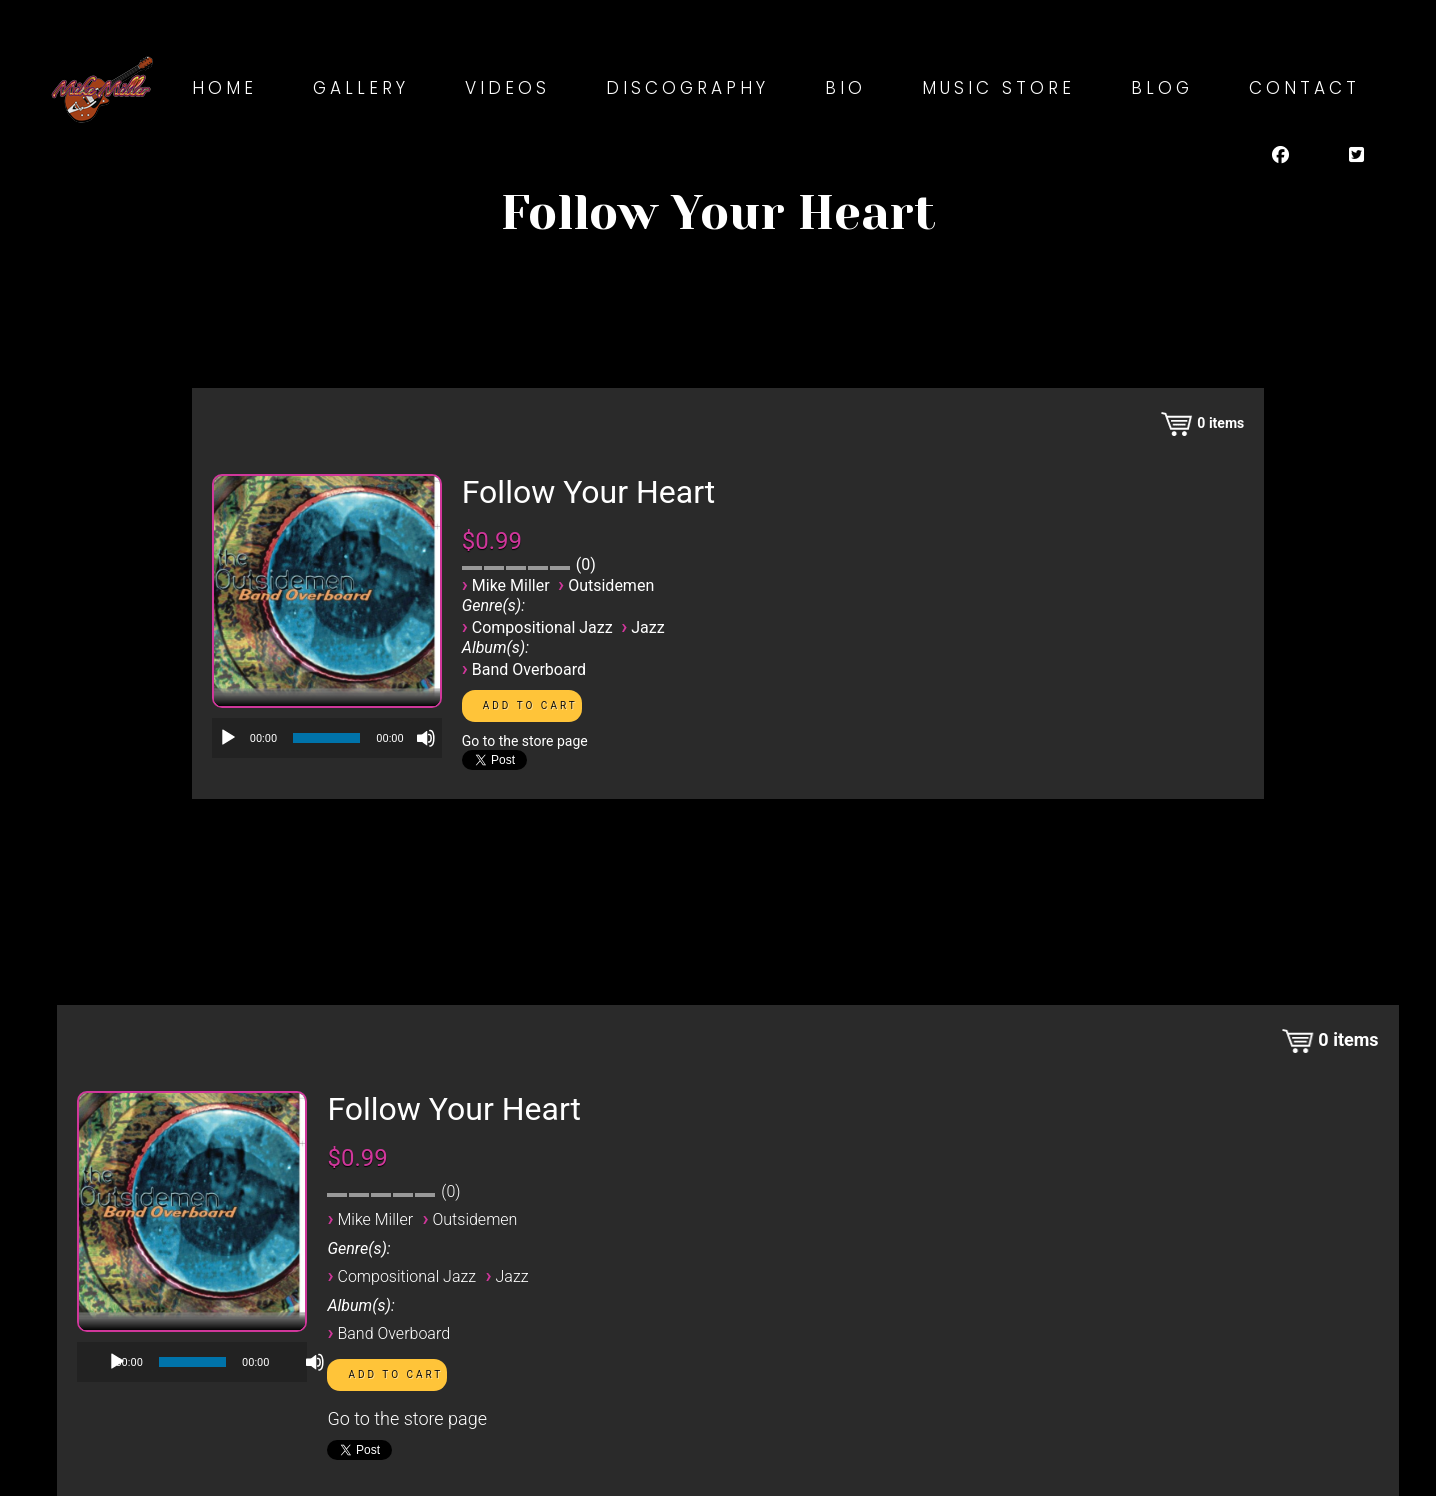 The image size is (1436, 1496). Describe the element at coordinates (361, 88) in the screenshot. I see `Gallery` at that location.